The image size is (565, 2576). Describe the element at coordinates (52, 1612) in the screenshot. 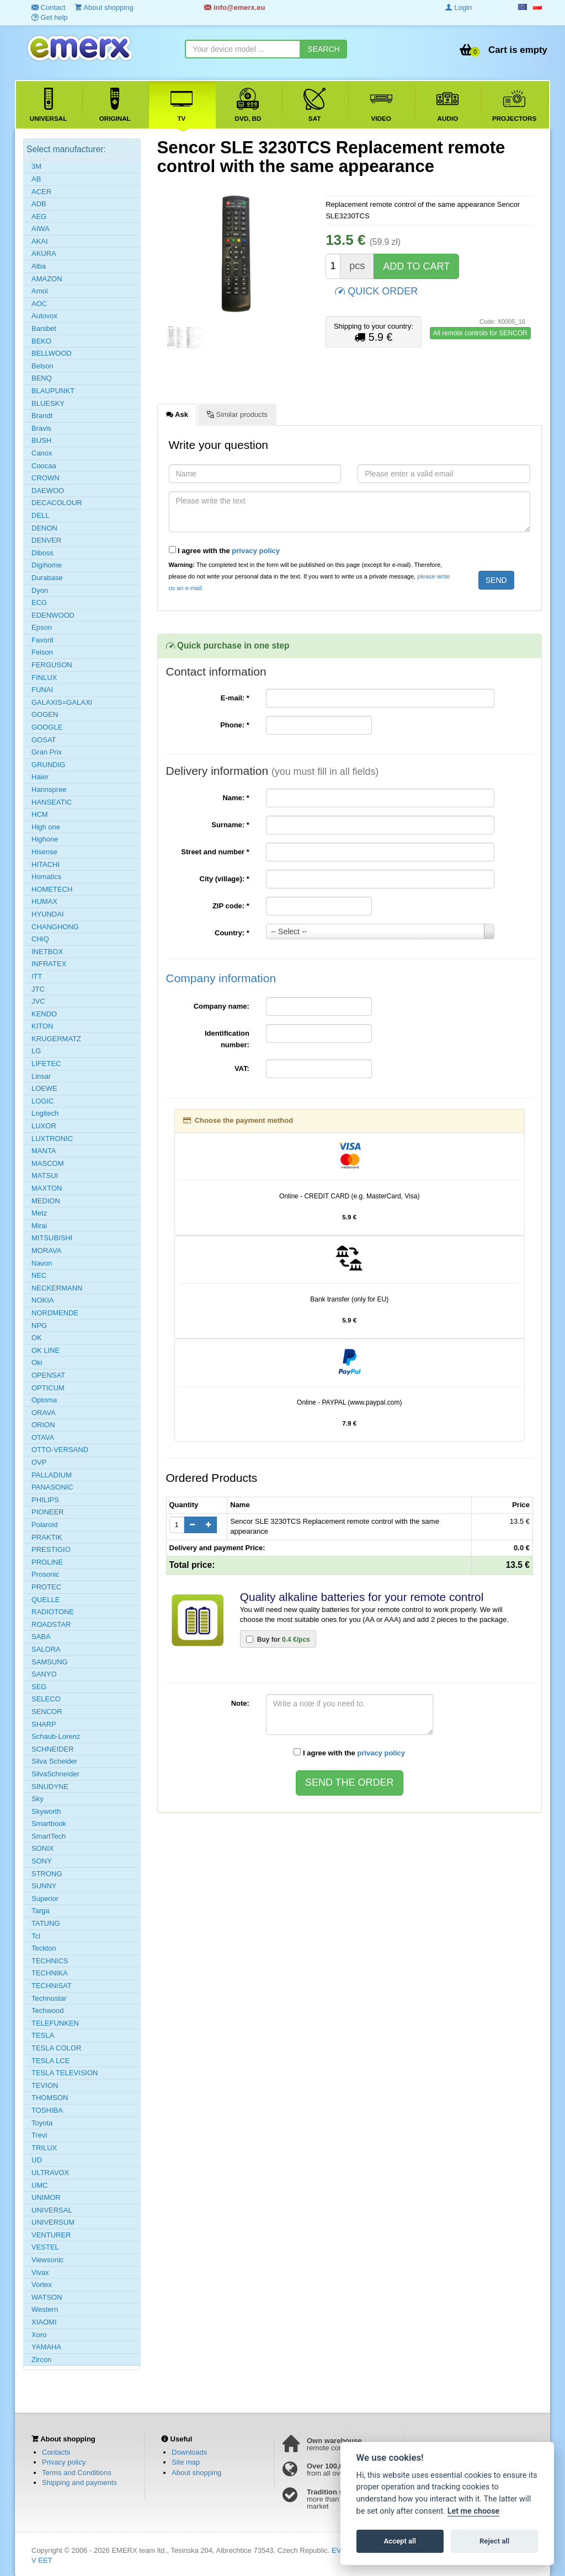

I see `RADIOTONE` at that location.